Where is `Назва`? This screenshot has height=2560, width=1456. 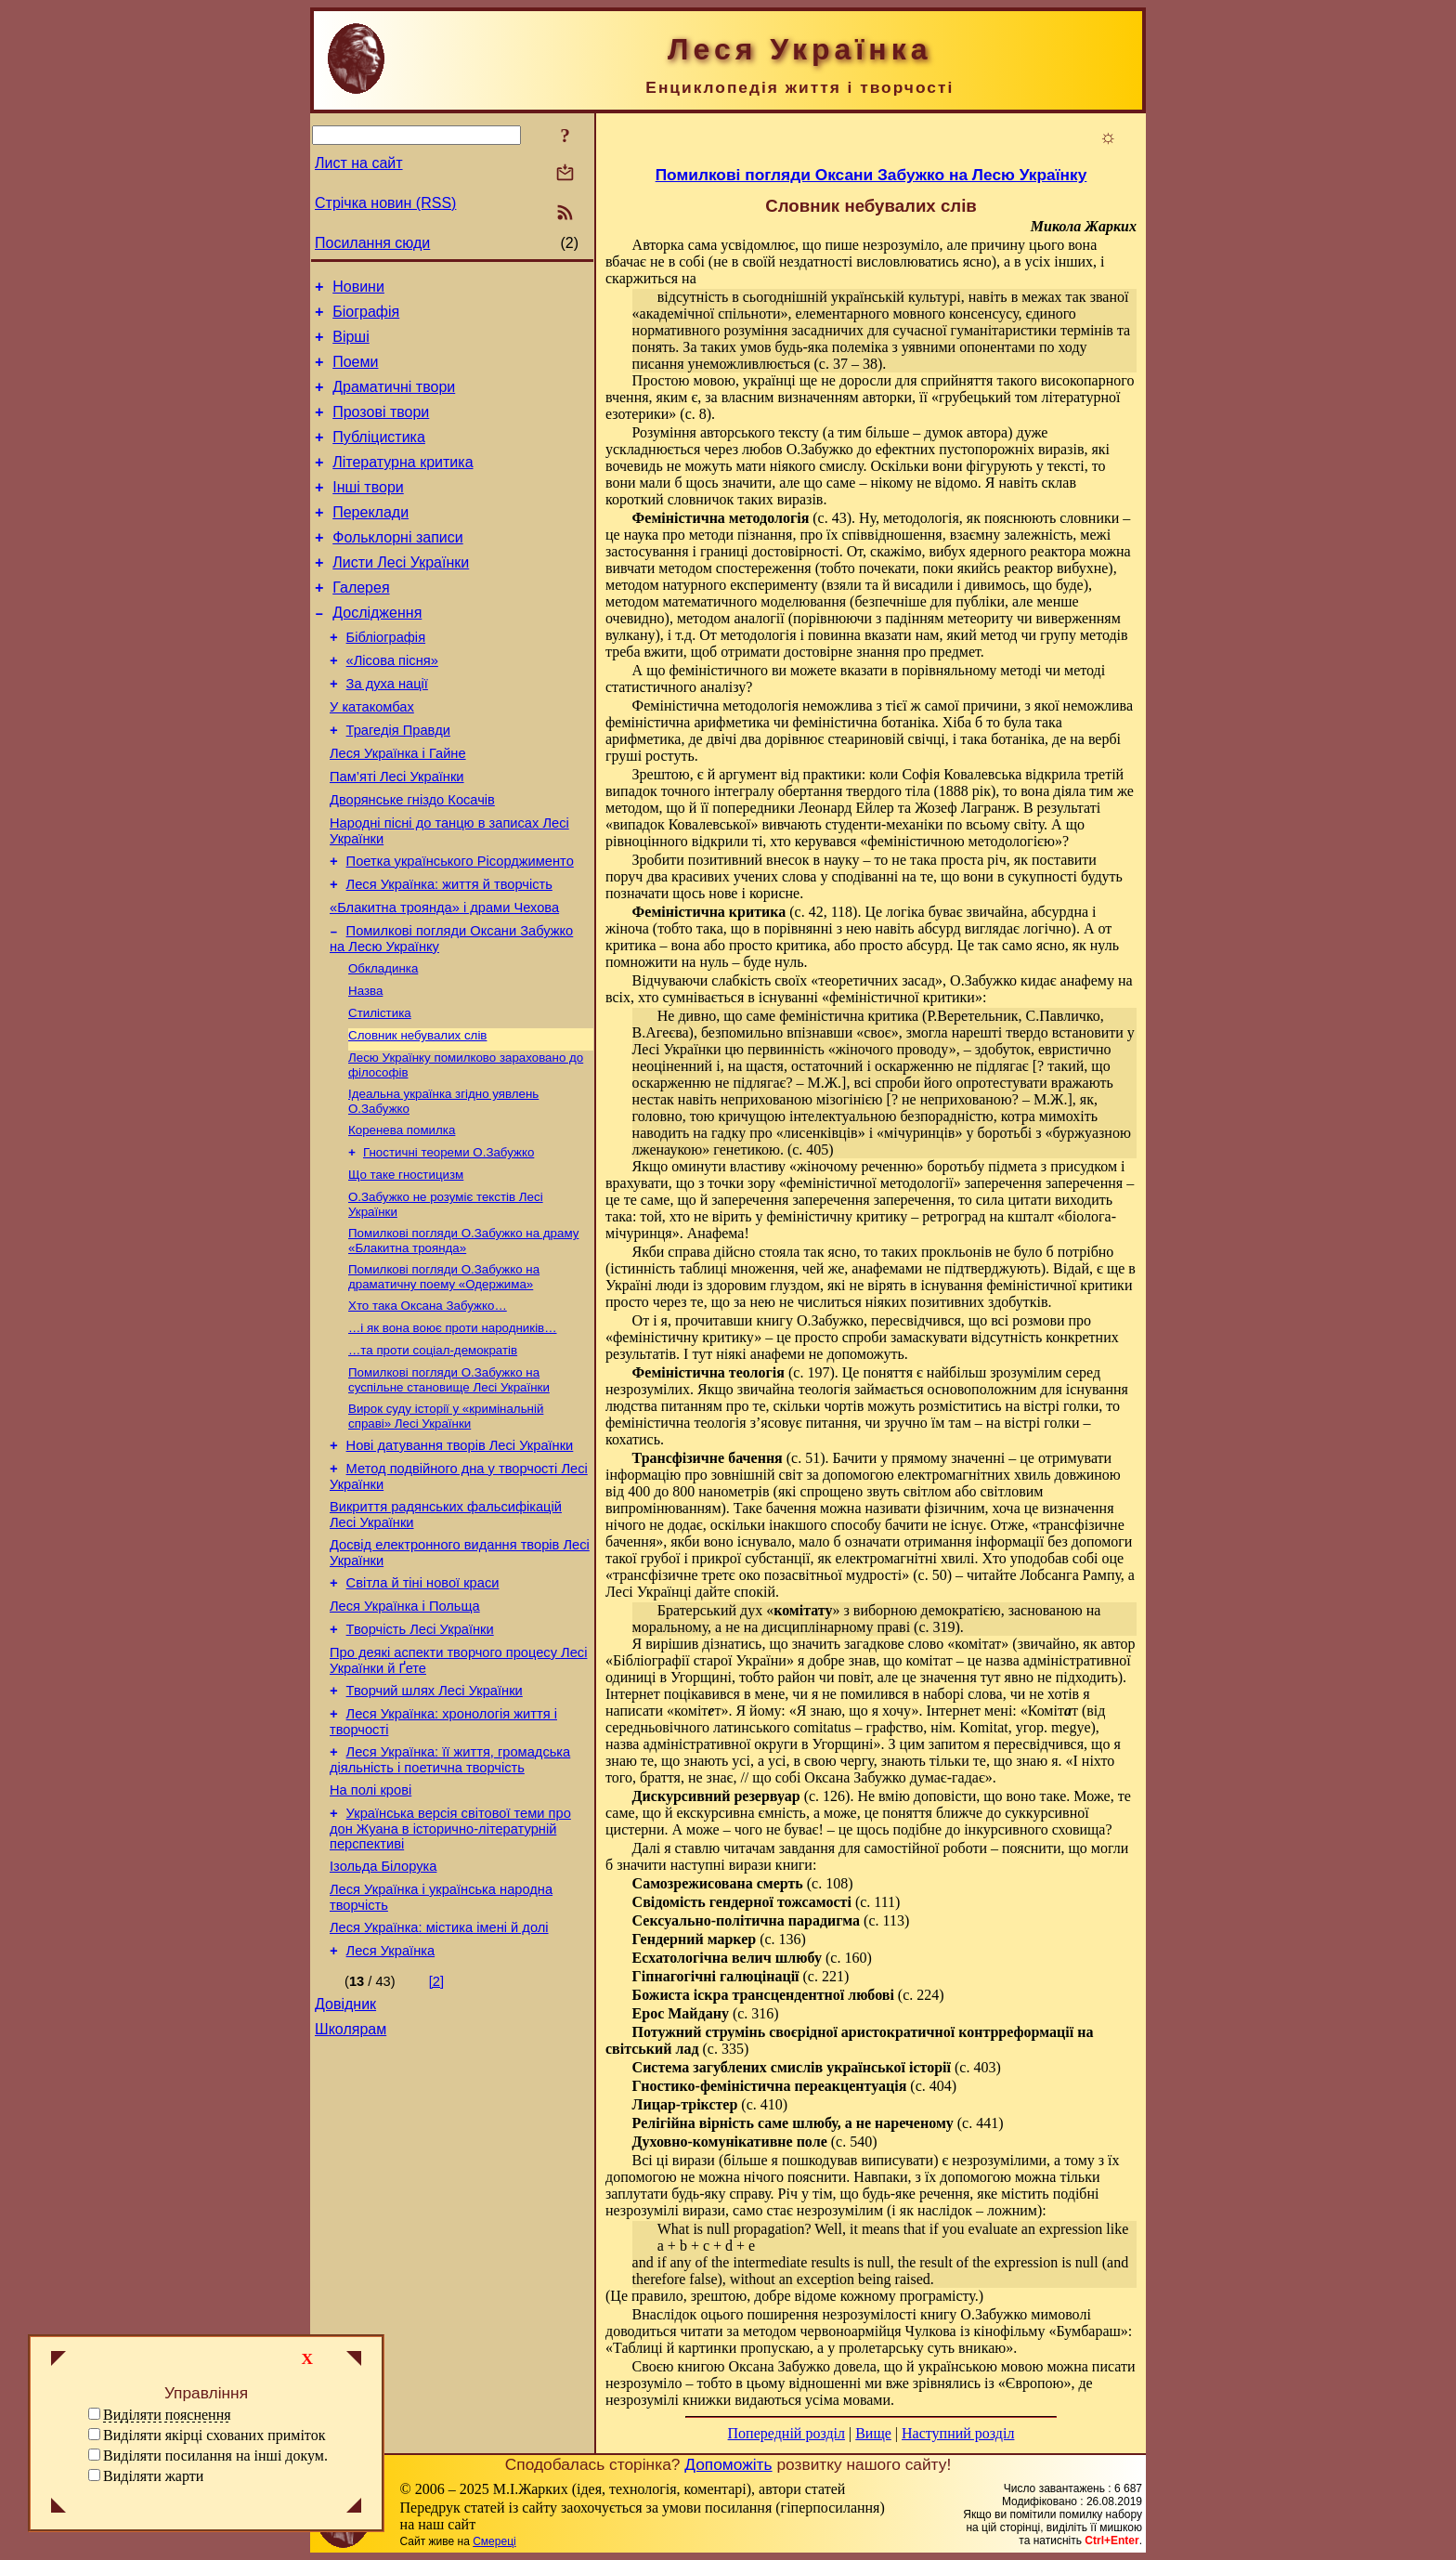 Назва is located at coordinates (365, 1070).